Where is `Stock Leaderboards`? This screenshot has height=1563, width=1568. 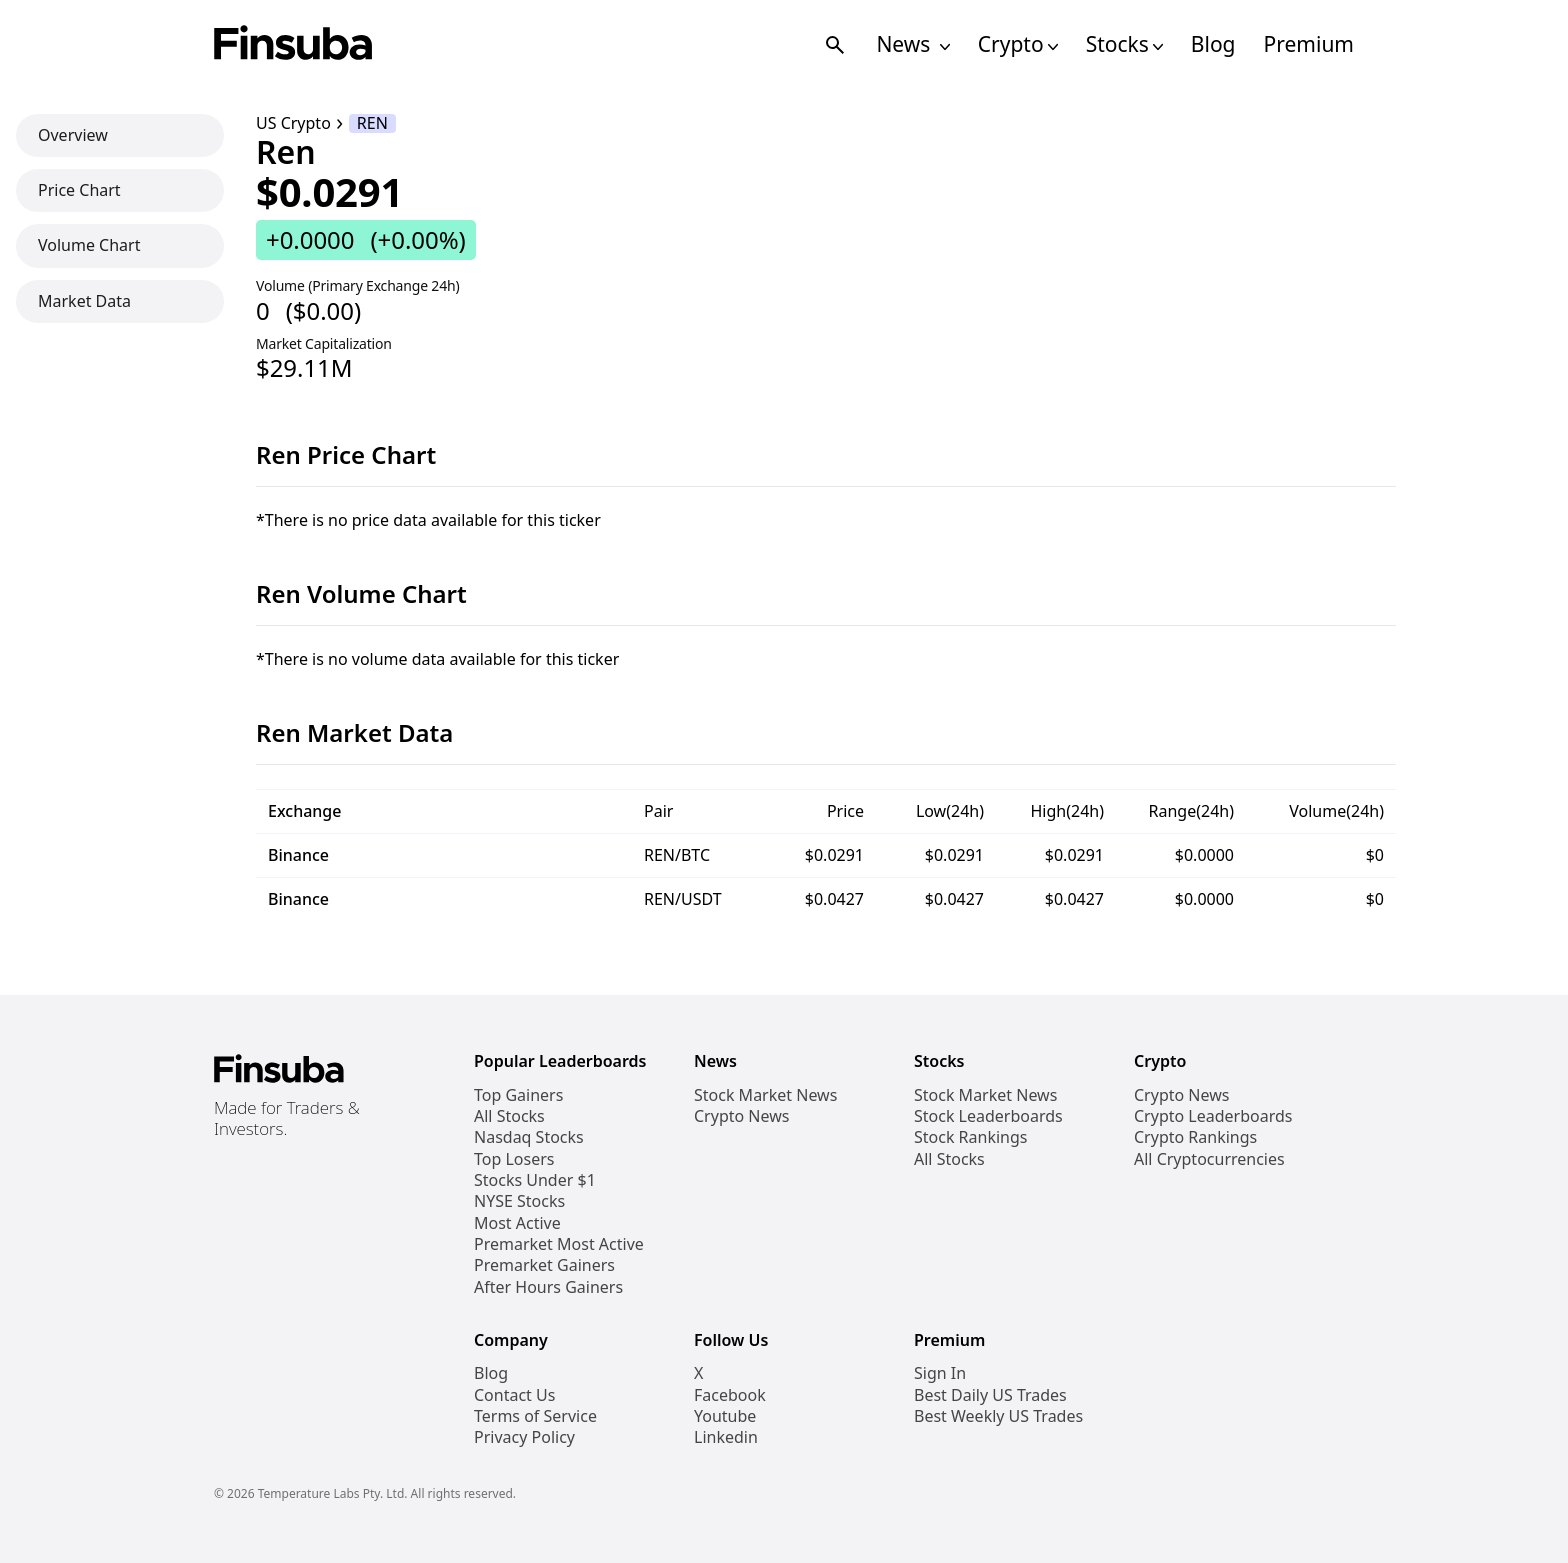 Stock Leaderboards is located at coordinates (988, 1116).